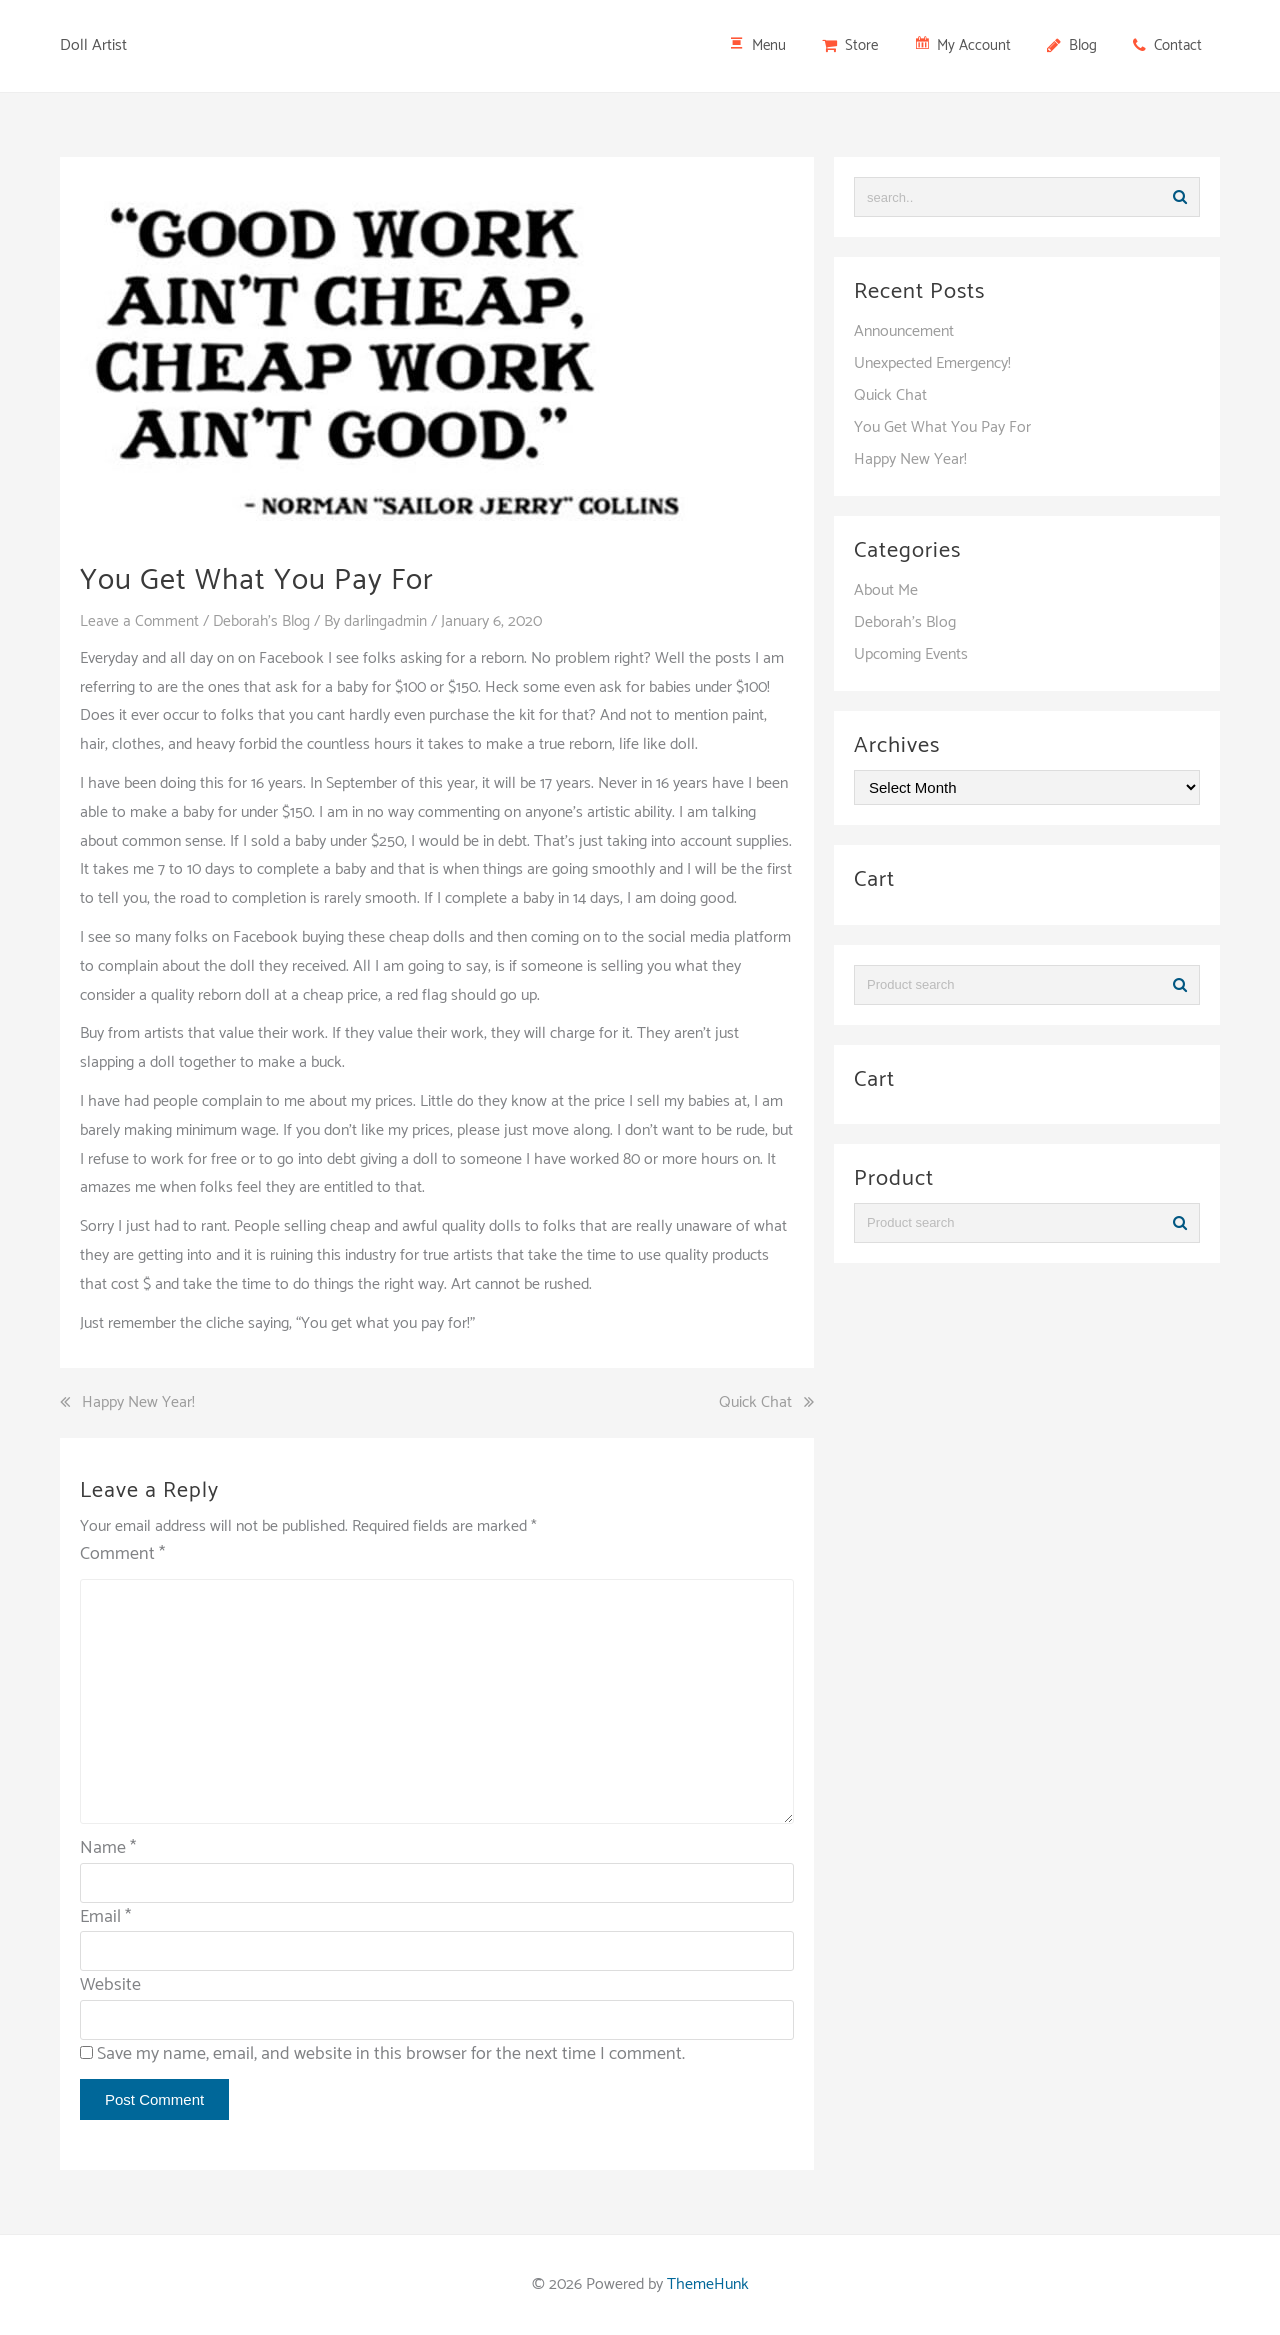 The image size is (1280, 2335). What do you see at coordinates (110, 1985) in the screenshot?
I see `Website` at bounding box center [110, 1985].